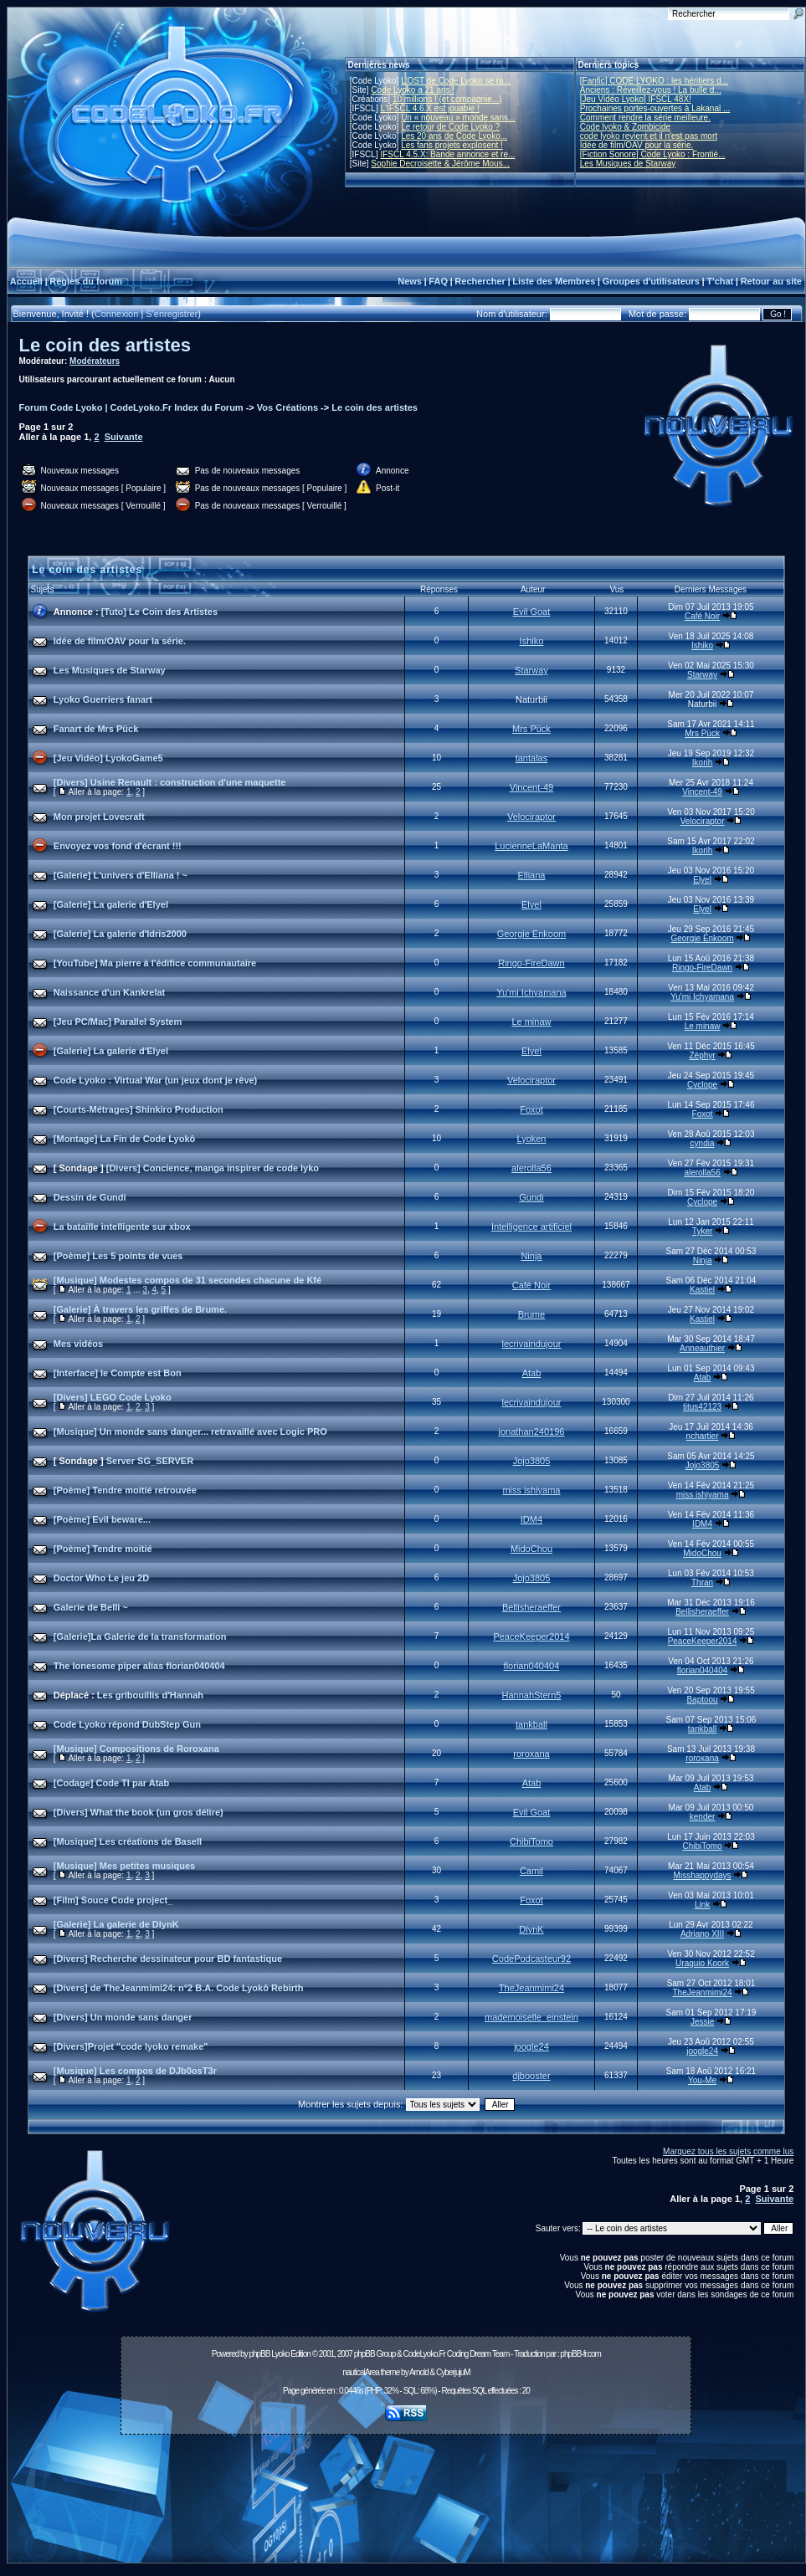 This screenshot has height=2576, width=806. I want to click on [Divers]Projet "code lyoko remake", so click(131, 2046).